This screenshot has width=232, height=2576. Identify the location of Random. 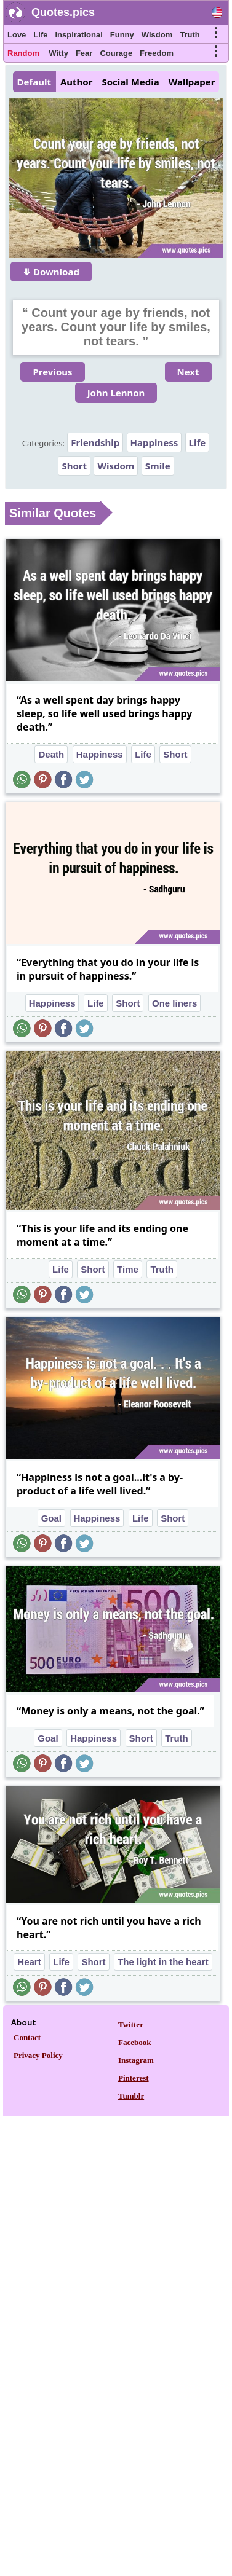
(23, 53).